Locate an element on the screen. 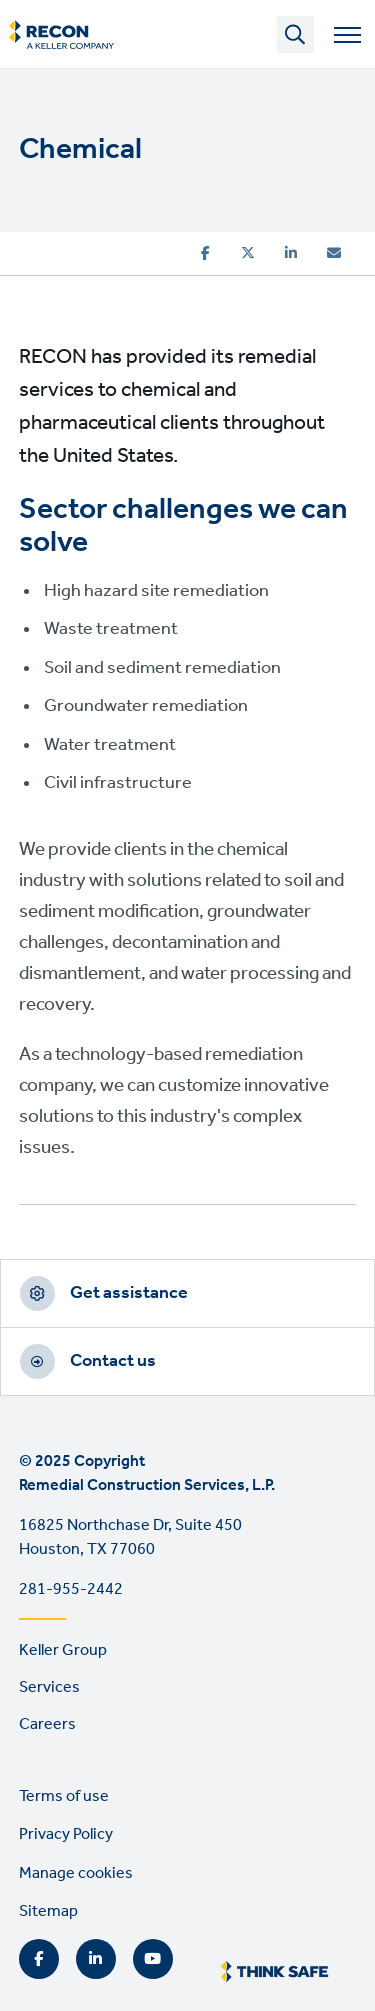  Get assistance is located at coordinates (129, 1293).